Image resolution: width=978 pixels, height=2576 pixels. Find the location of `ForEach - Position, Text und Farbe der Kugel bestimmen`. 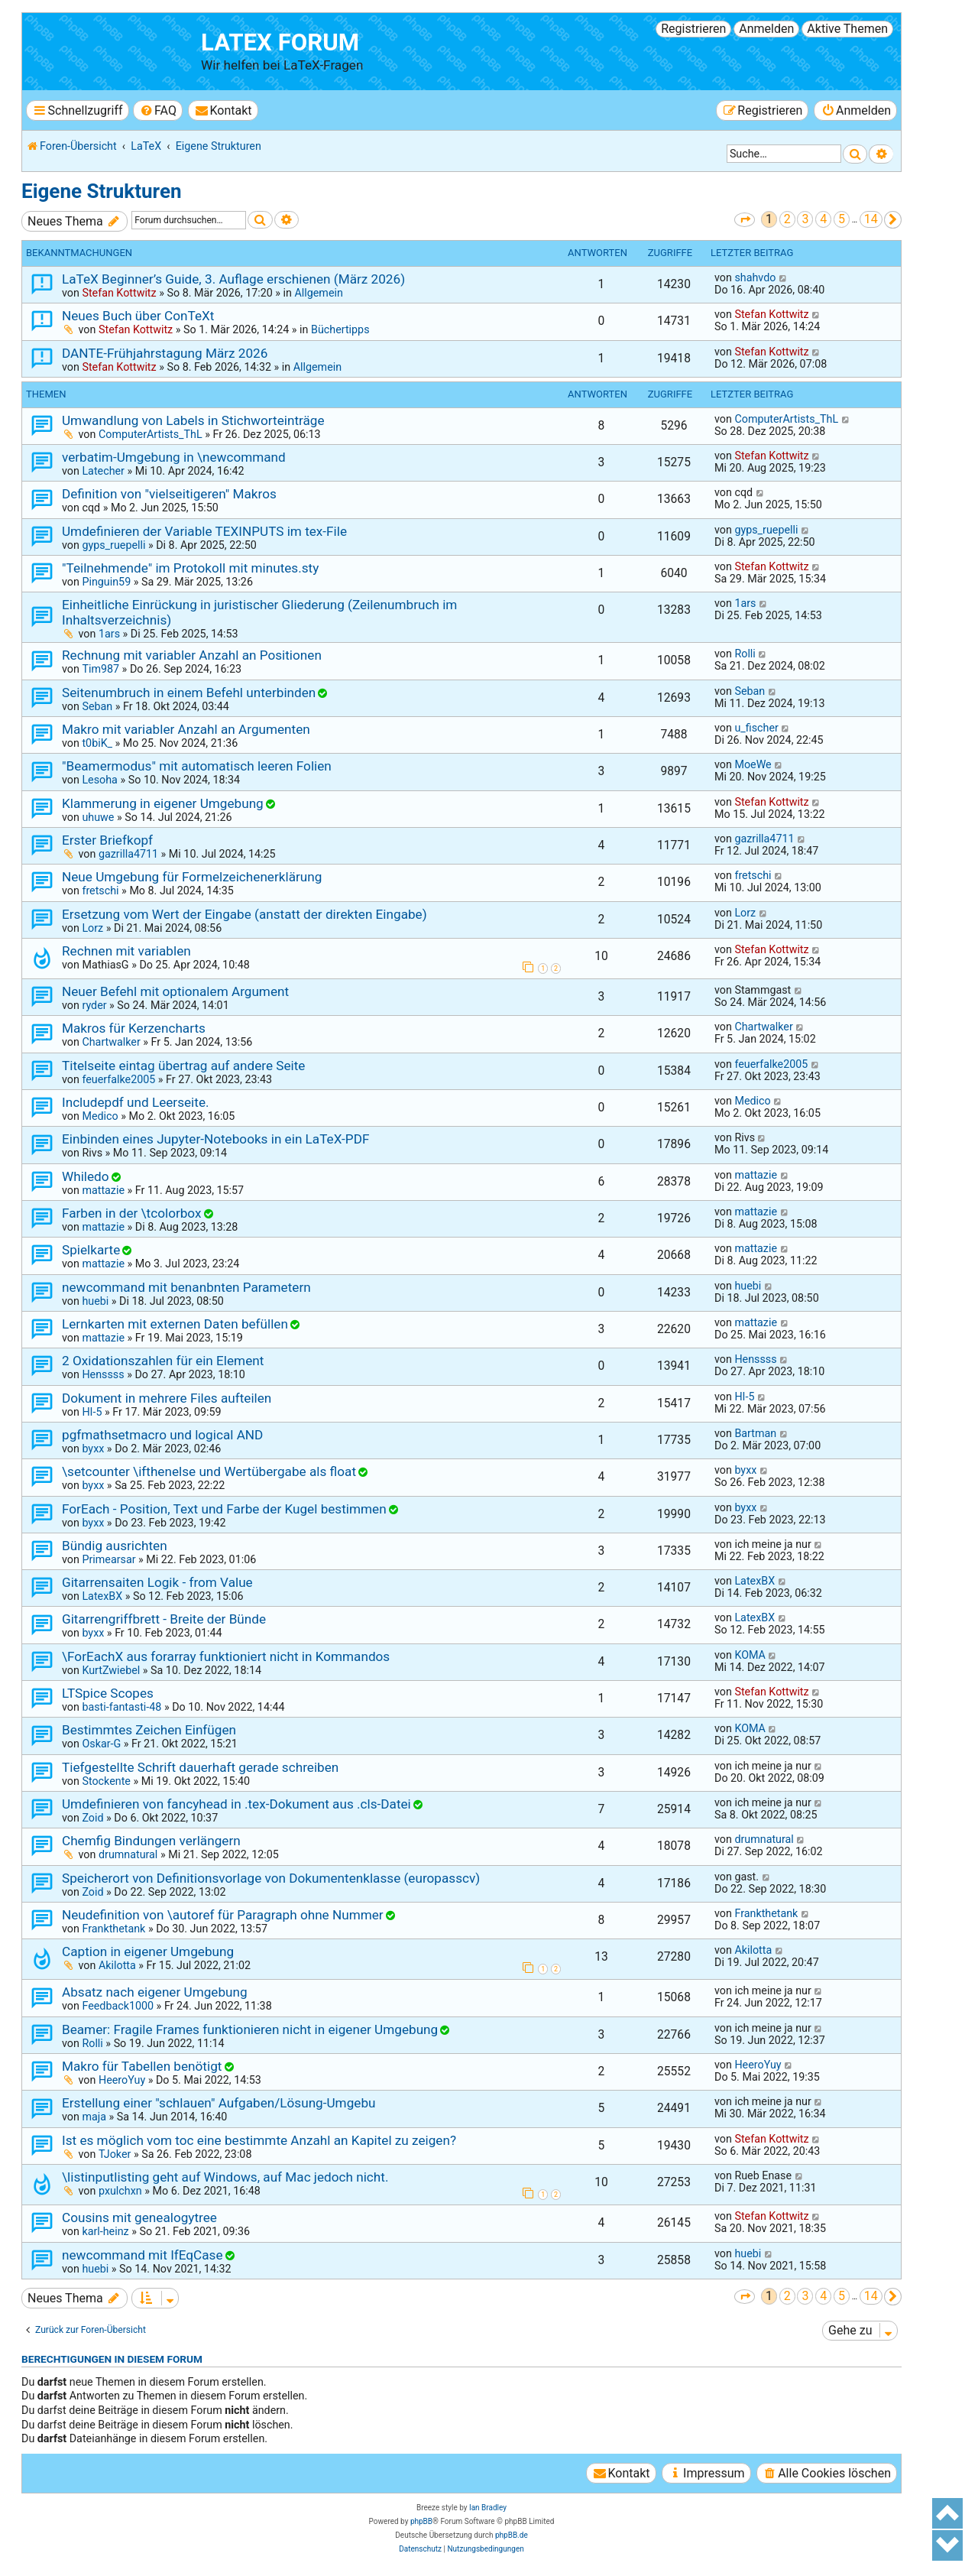

ForEach - Position, Text und Farbe der Kugel bestimmen is located at coordinates (224, 1509).